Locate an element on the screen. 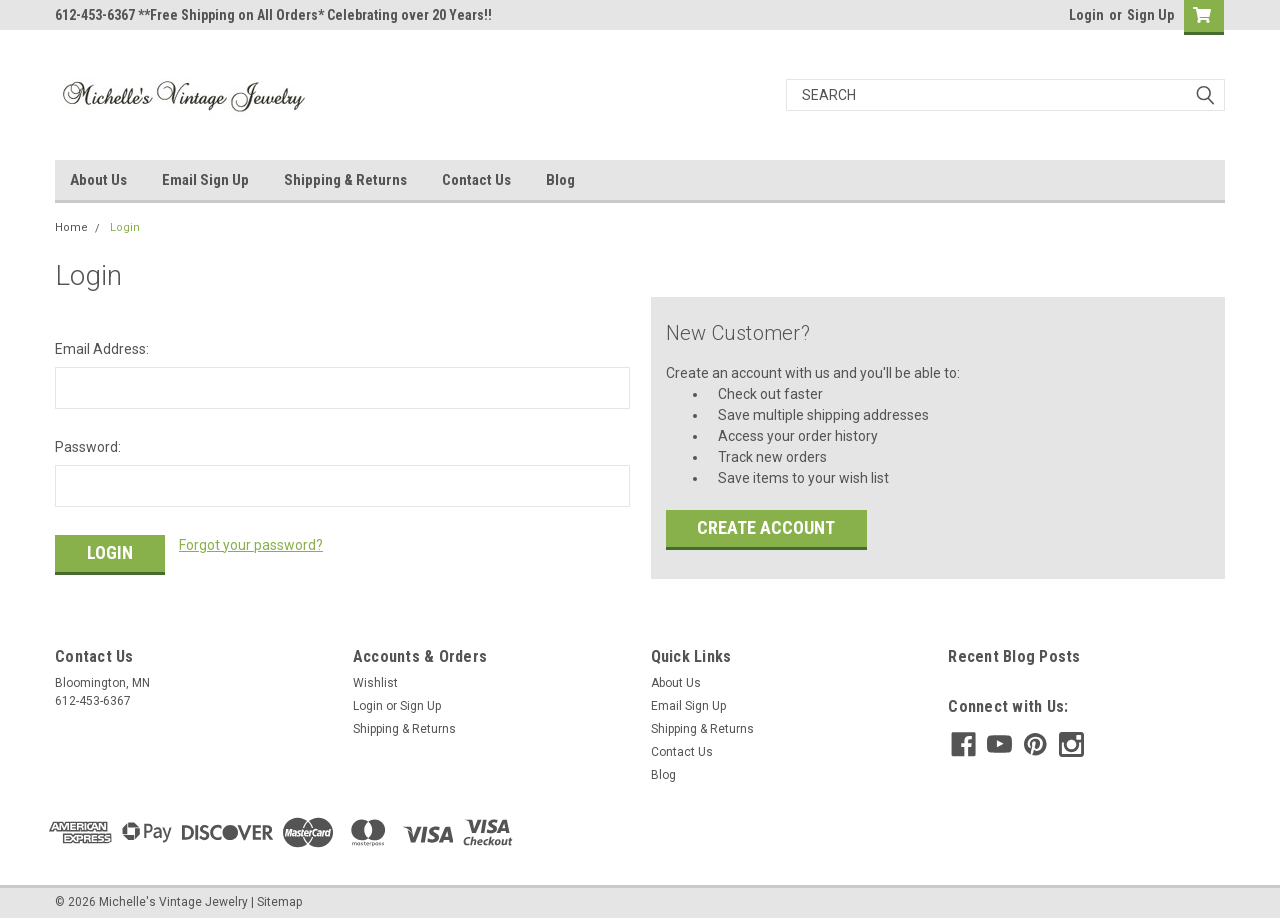 Image resolution: width=1280 pixels, height=922 pixels. Home is located at coordinates (71, 227).